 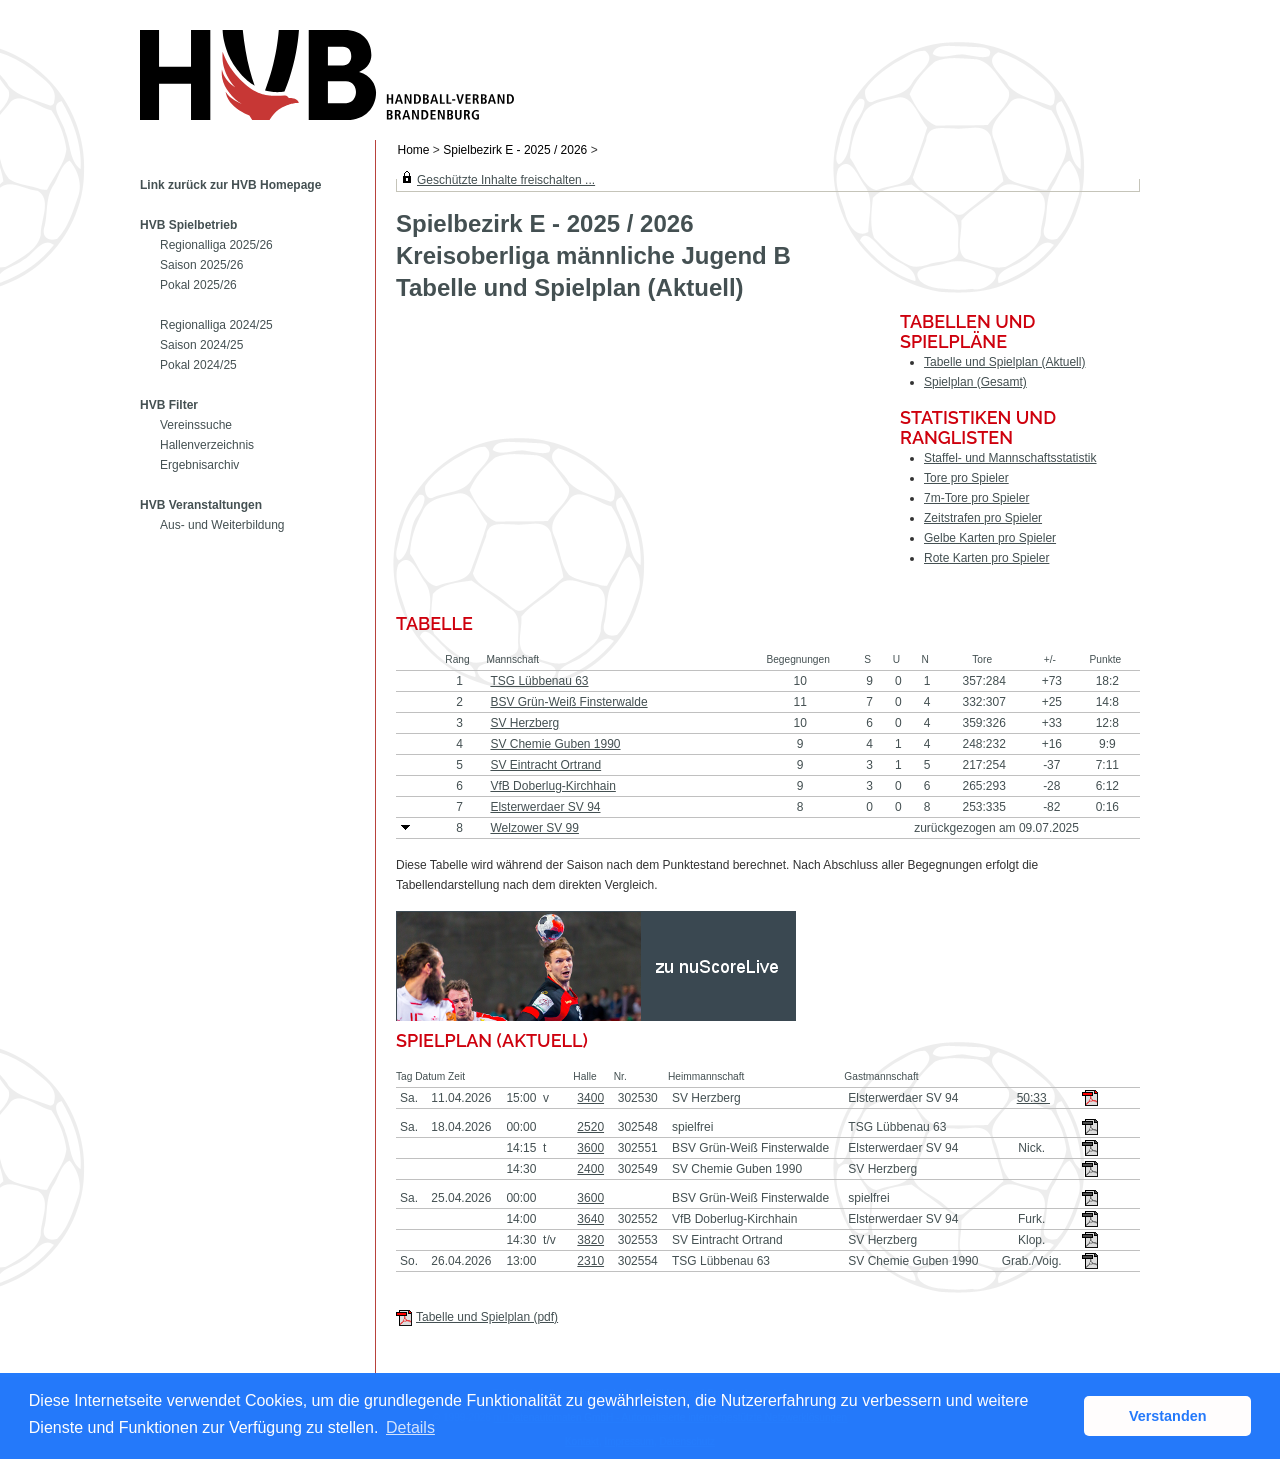 I want to click on 2310, so click(x=590, y=1261).